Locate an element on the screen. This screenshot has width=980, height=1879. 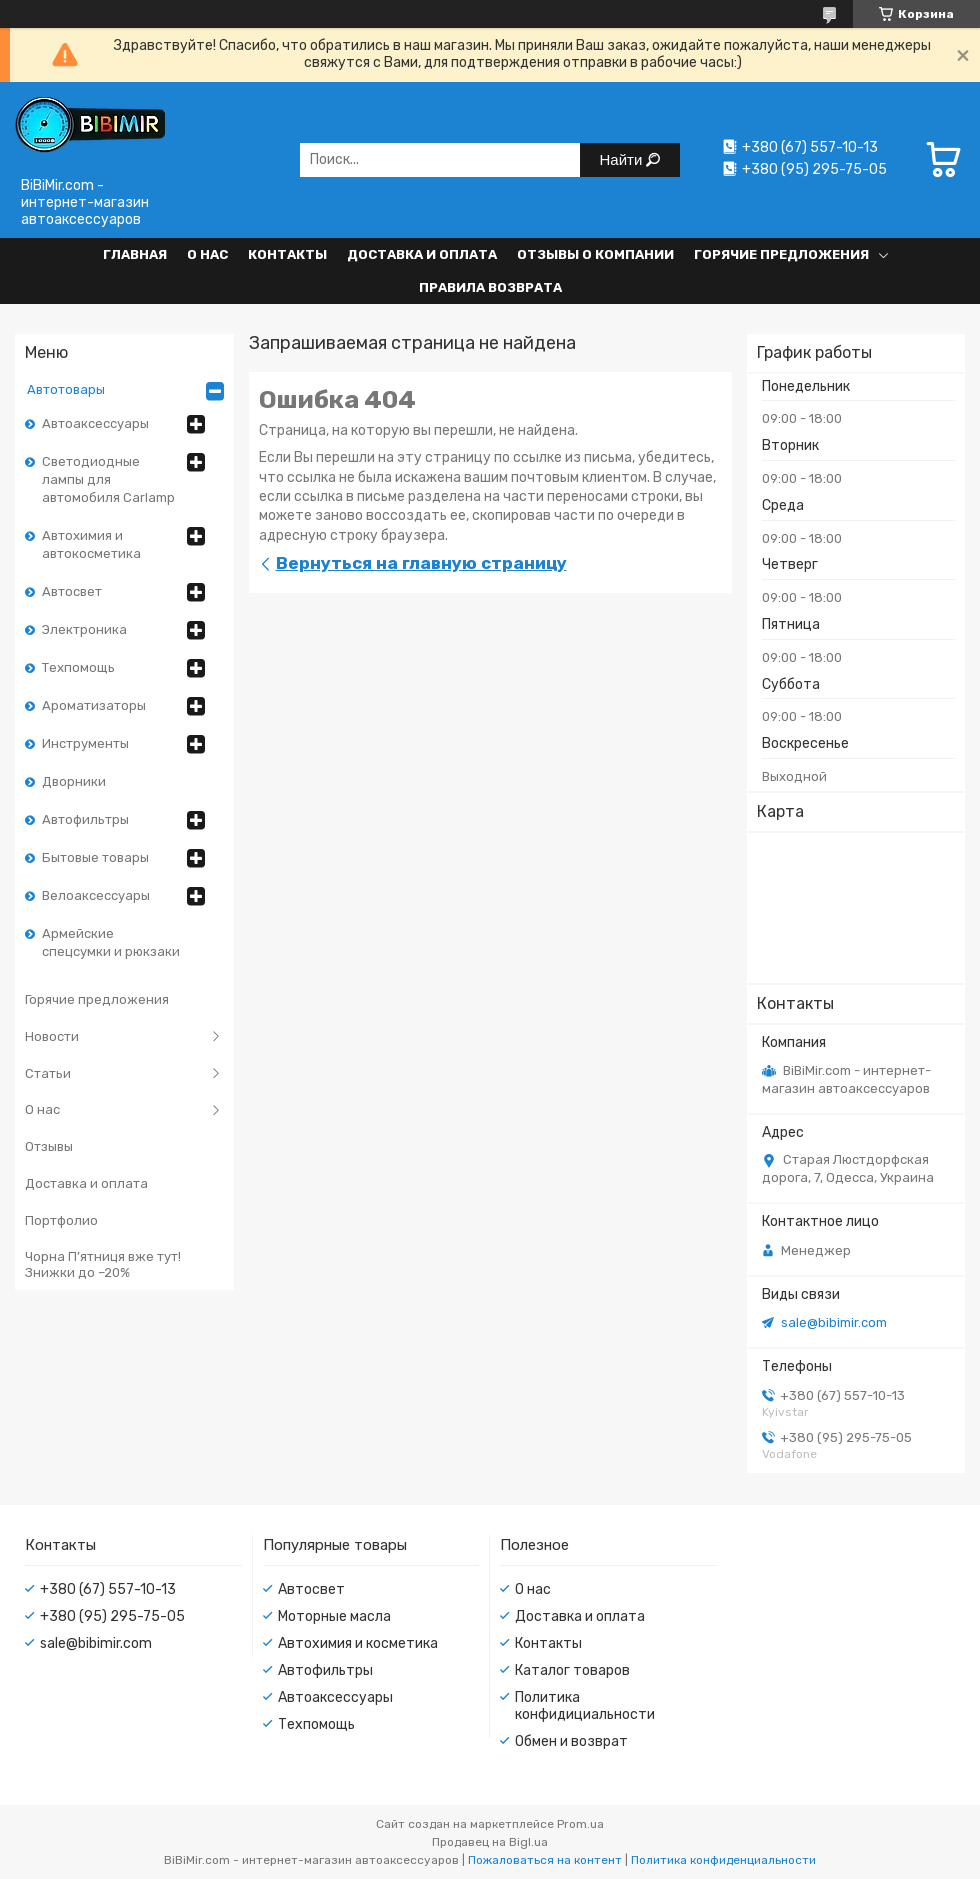
Prom.ua is located at coordinates (580, 1824).